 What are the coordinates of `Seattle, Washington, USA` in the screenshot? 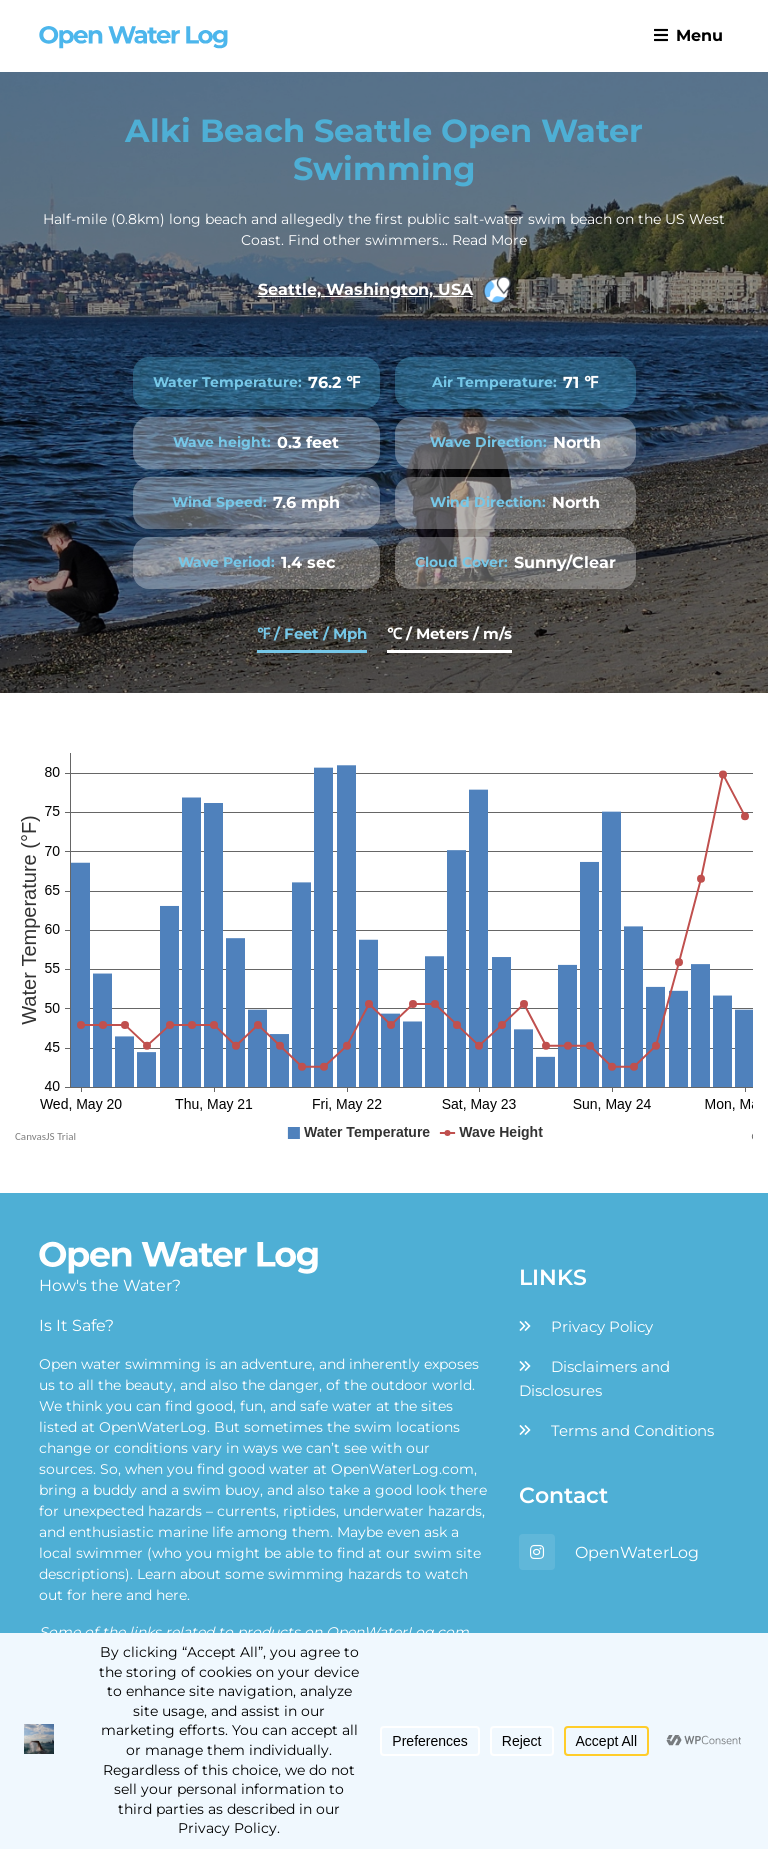 It's located at (384, 290).